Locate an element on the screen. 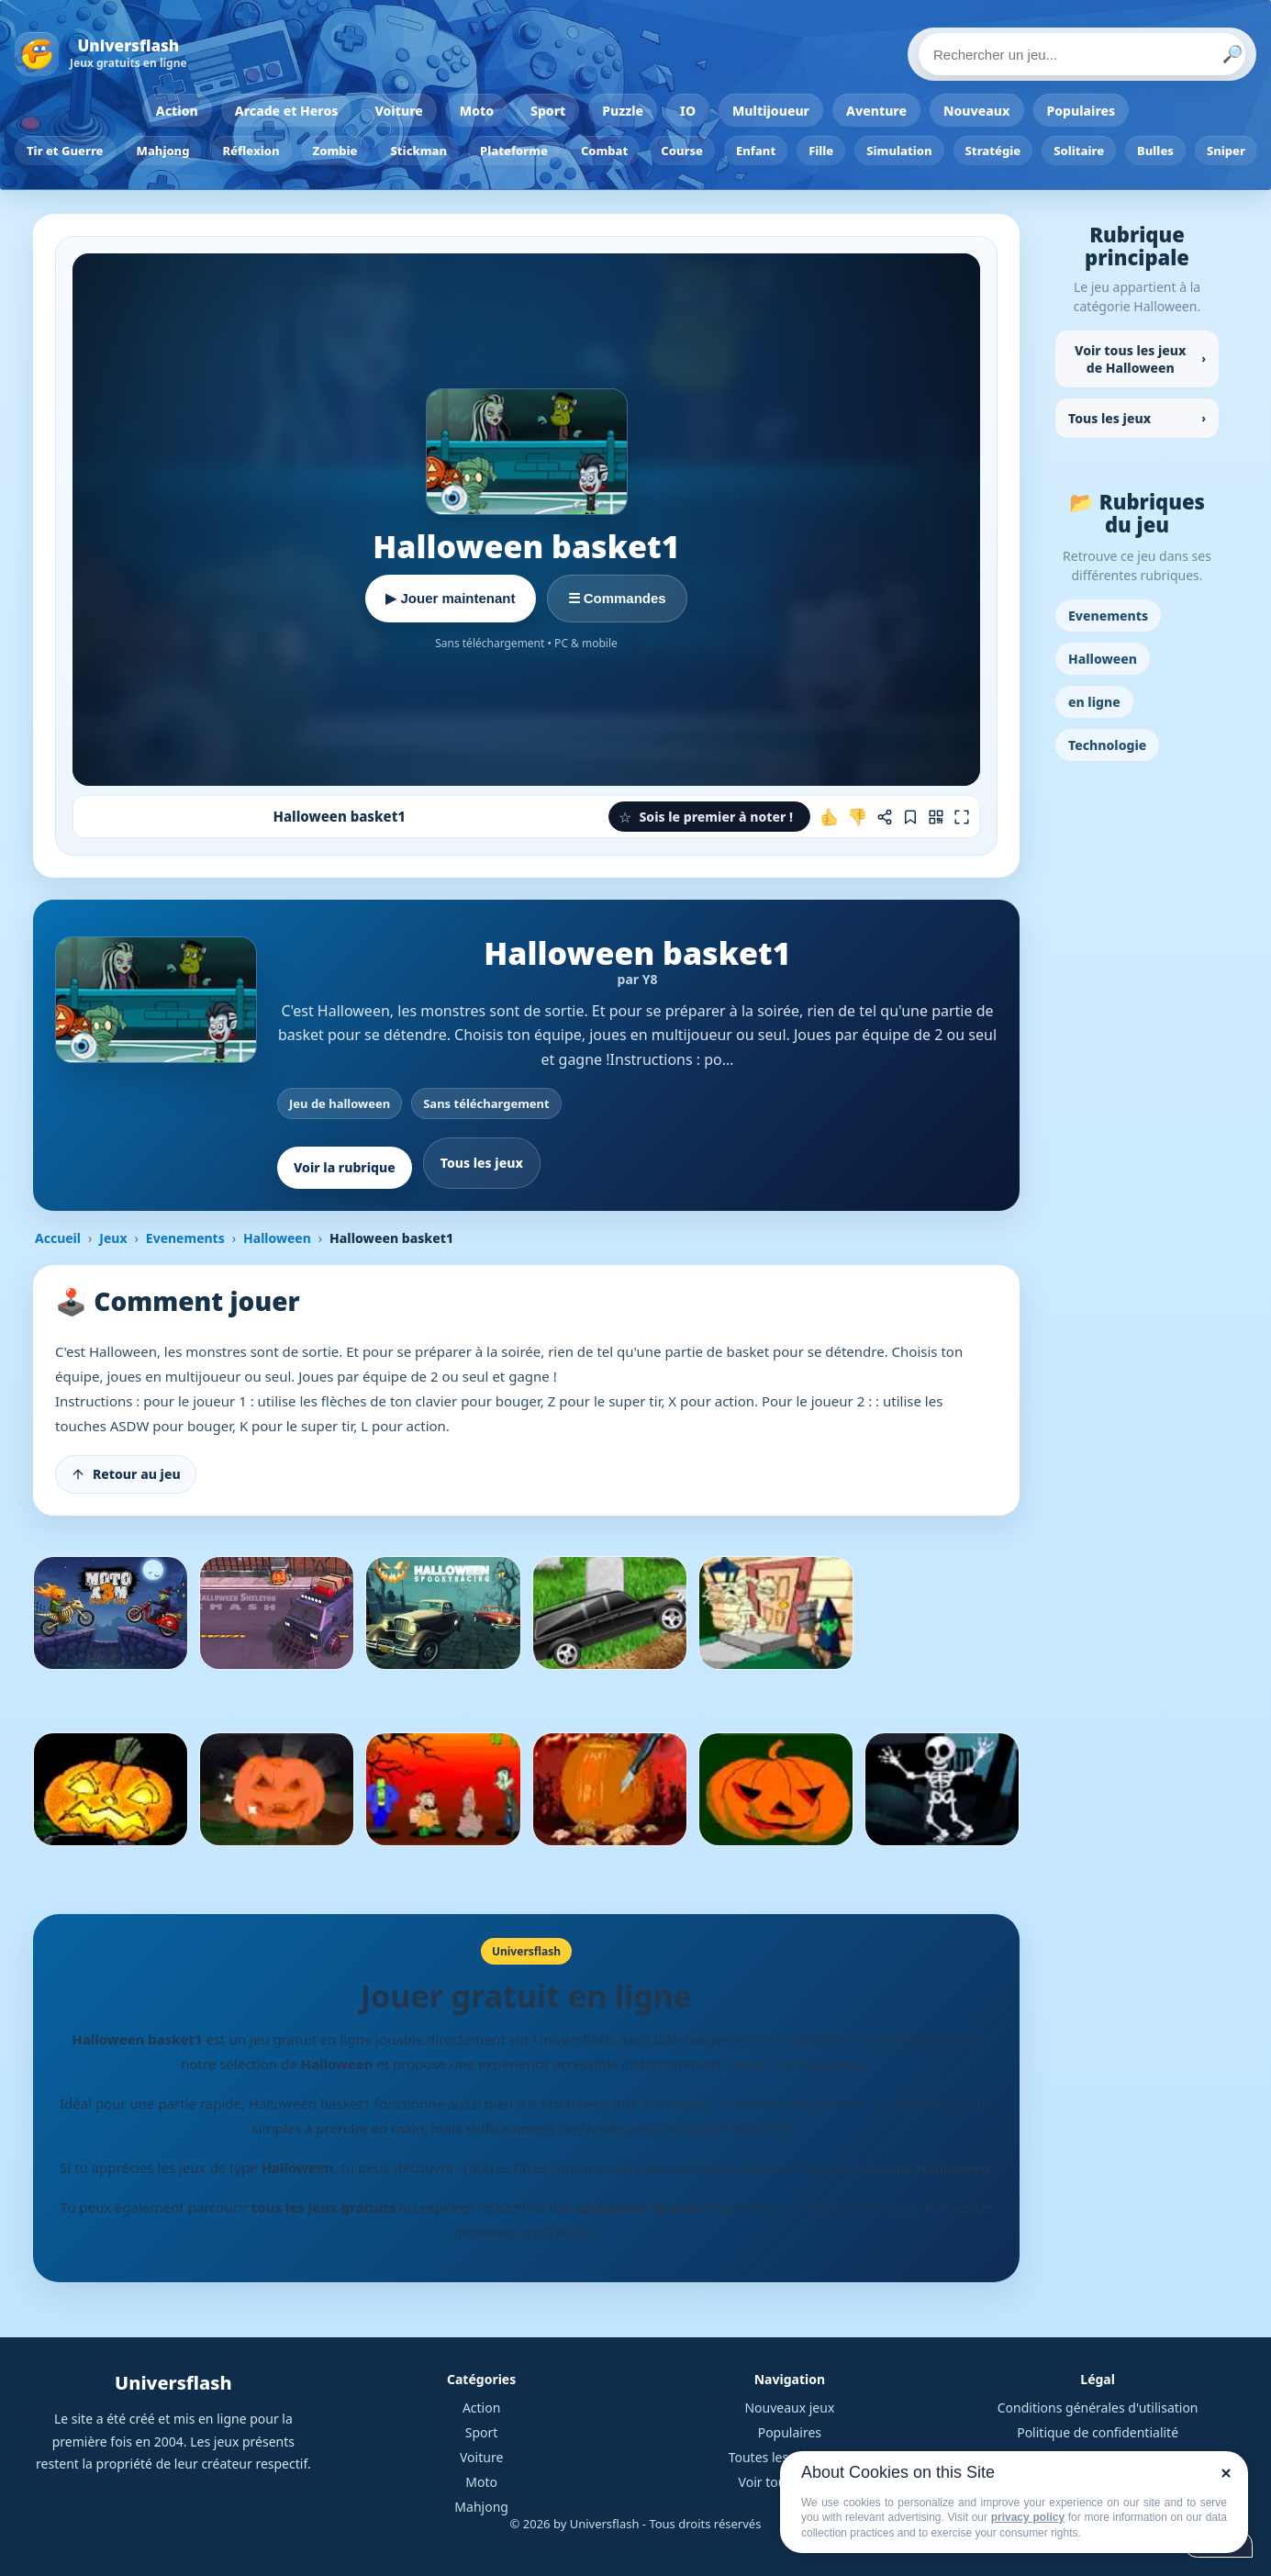 The height and width of the screenshot is (2576, 1271). Sniper is located at coordinates (1226, 150).